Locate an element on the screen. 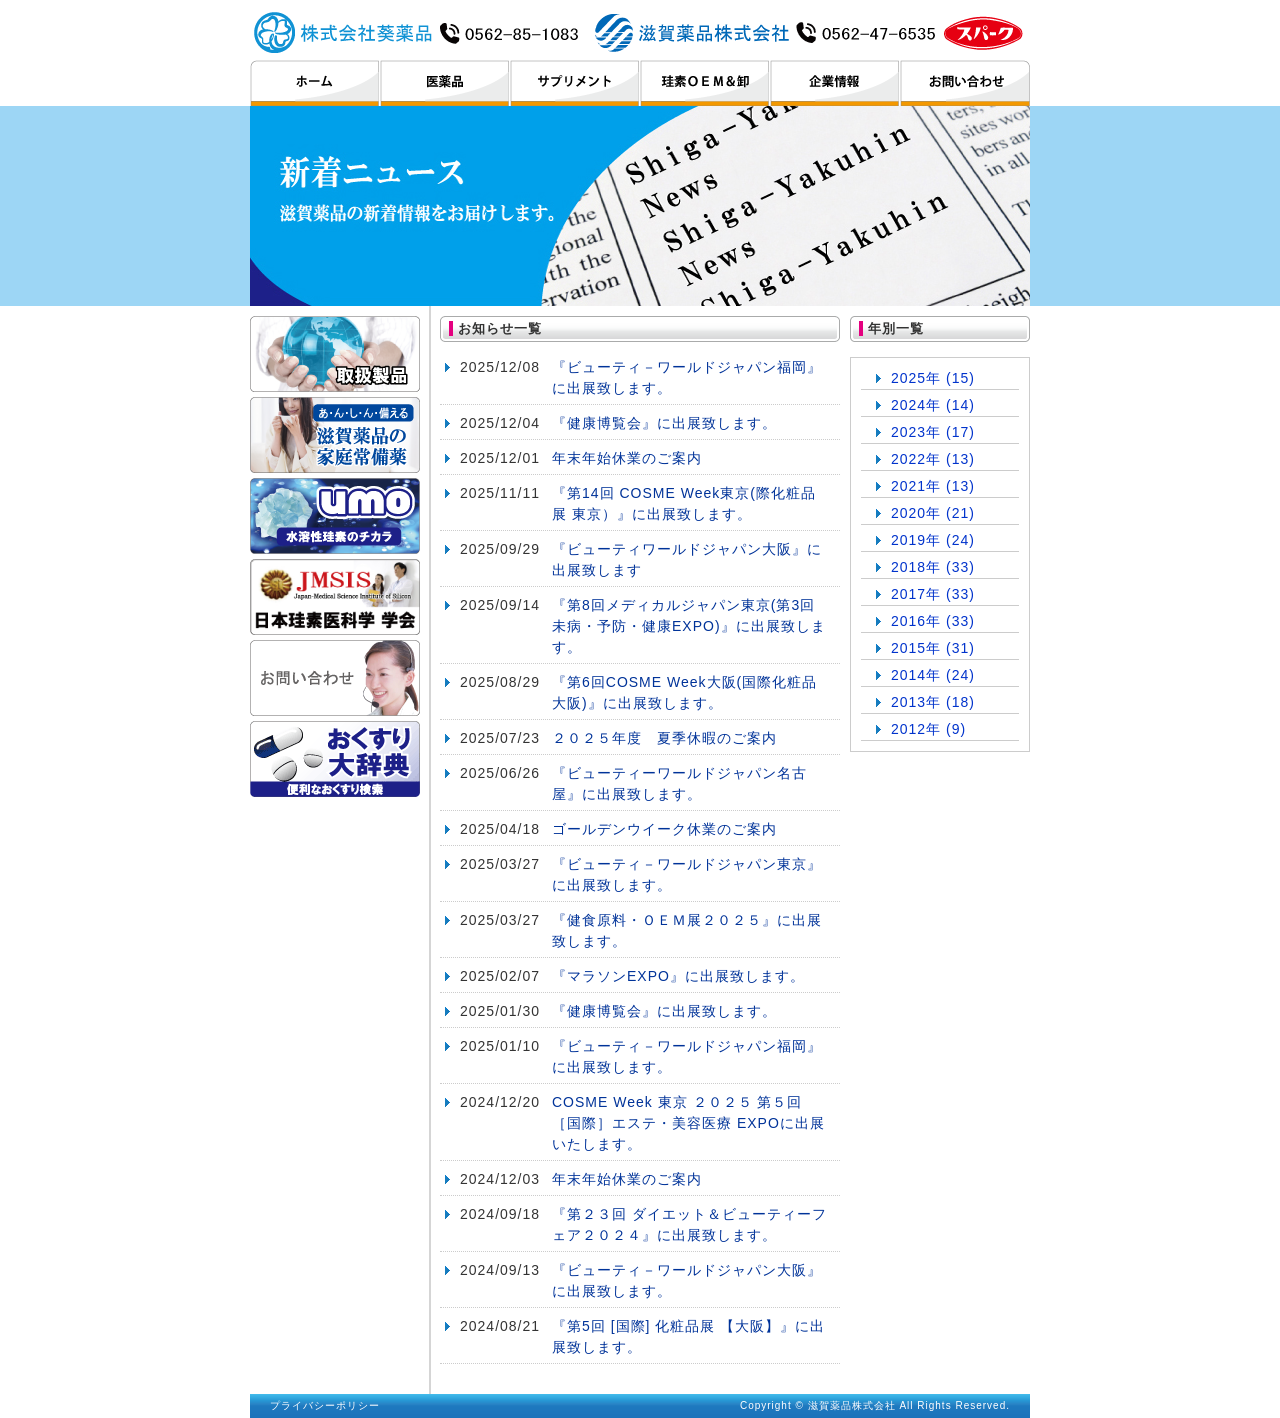 This screenshot has height=1418, width=1280. 2024年 (14) is located at coordinates (933, 405).